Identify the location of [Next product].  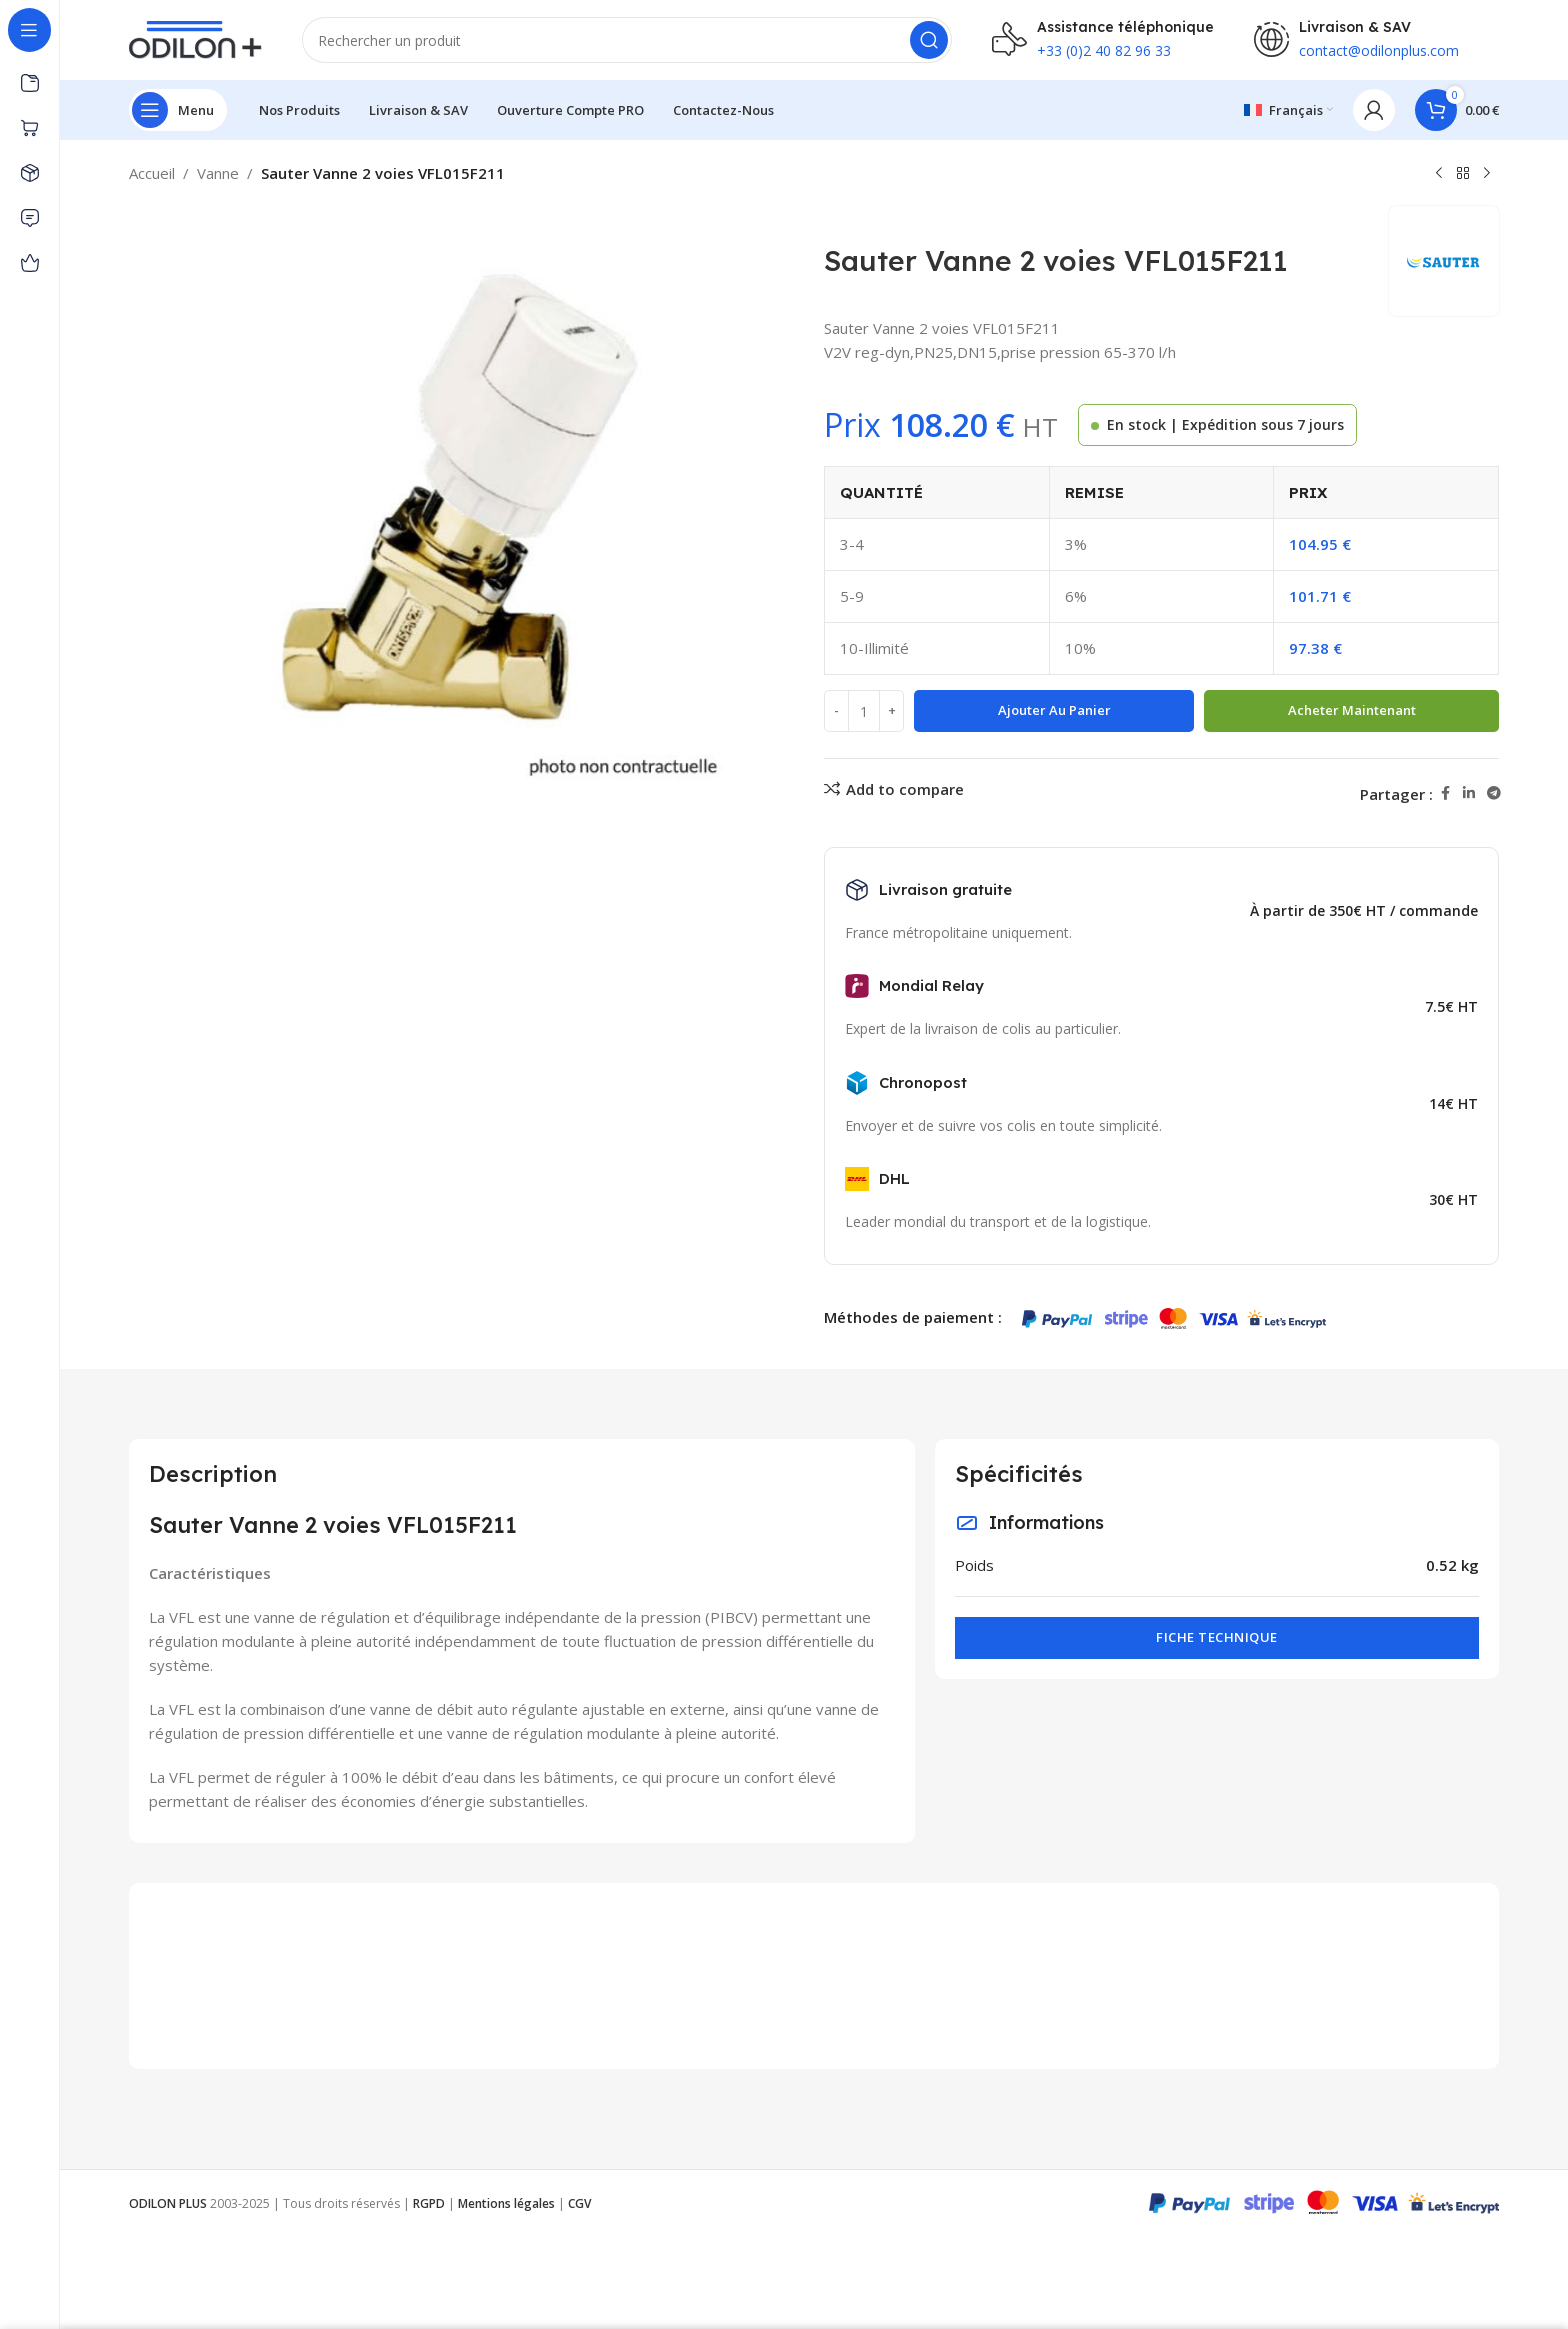
(1487, 174).